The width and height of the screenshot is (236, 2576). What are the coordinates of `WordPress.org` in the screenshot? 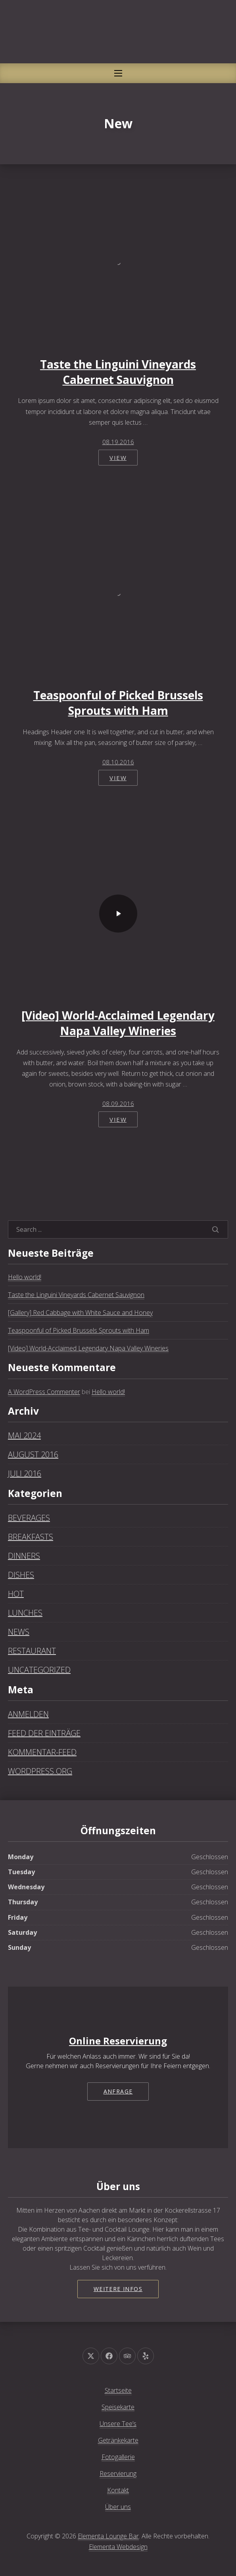 It's located at (40, 1771).